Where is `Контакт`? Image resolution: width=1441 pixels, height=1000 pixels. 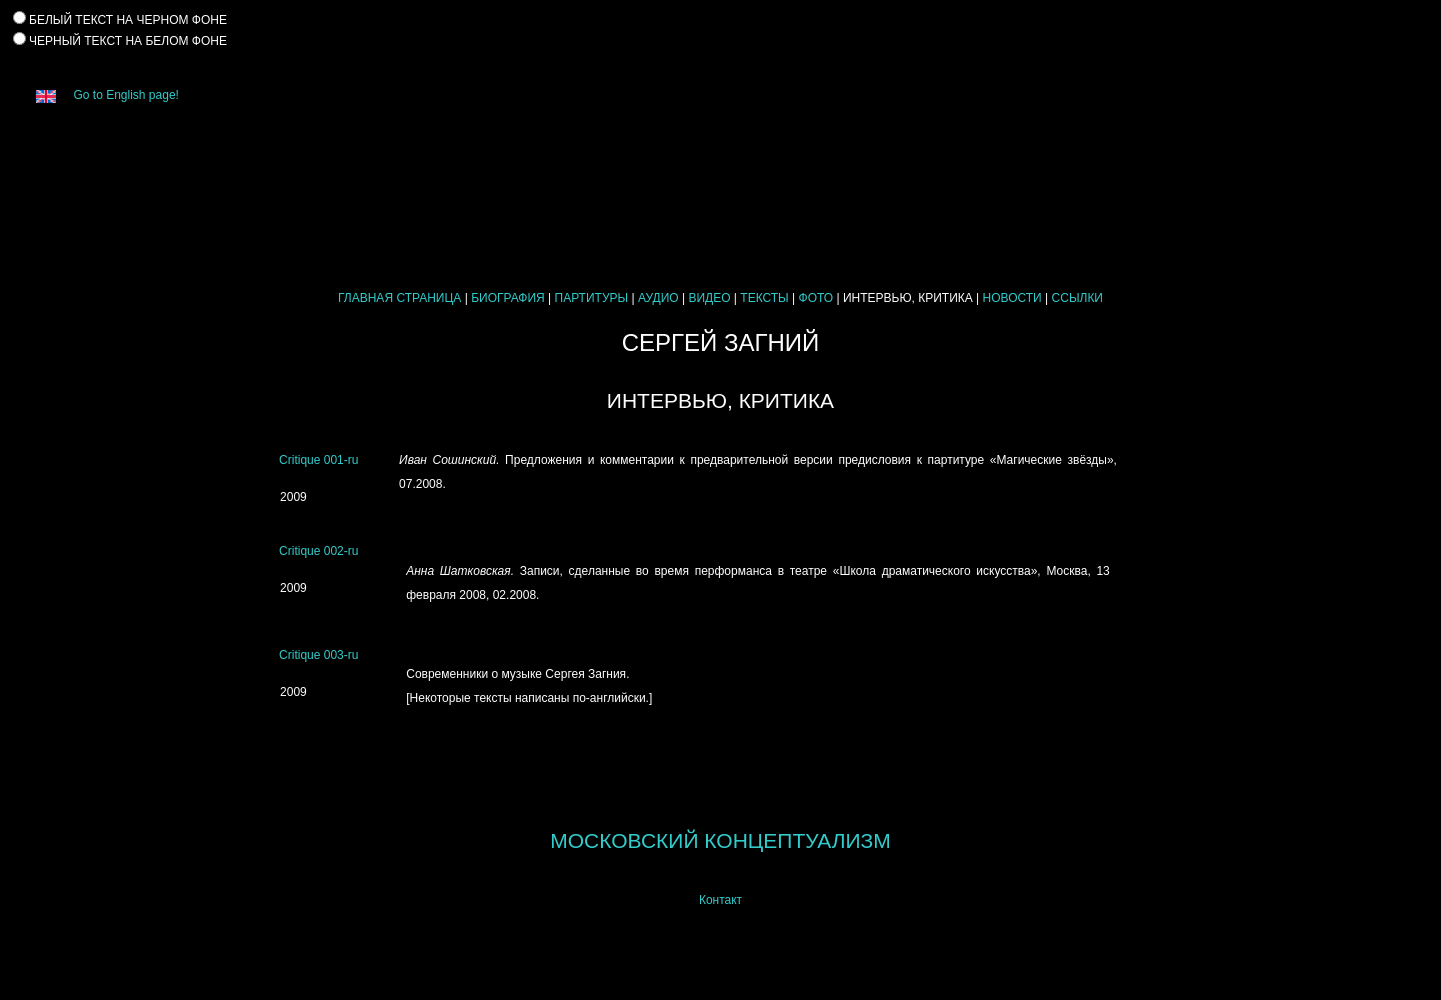 Контакт is located at coordinates (720, 900).